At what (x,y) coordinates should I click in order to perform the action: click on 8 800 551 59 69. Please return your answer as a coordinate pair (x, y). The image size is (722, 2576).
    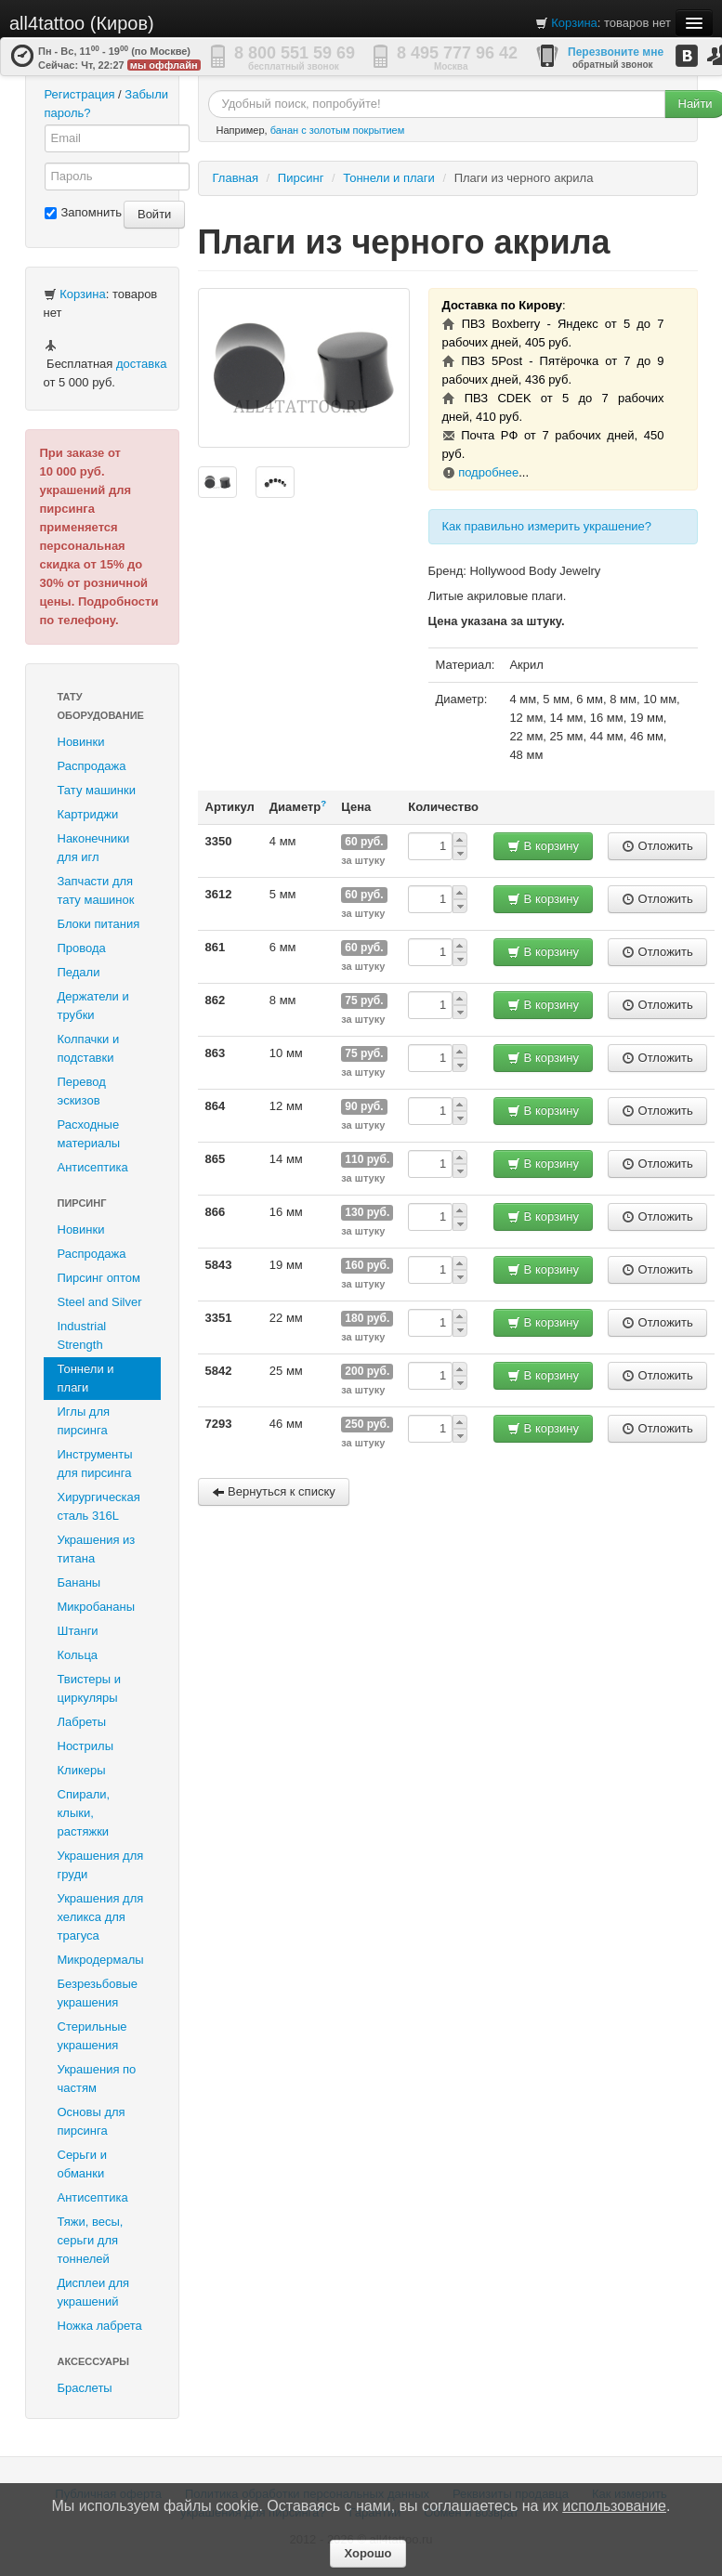
    Looking at the image, I should click on (294, 53).